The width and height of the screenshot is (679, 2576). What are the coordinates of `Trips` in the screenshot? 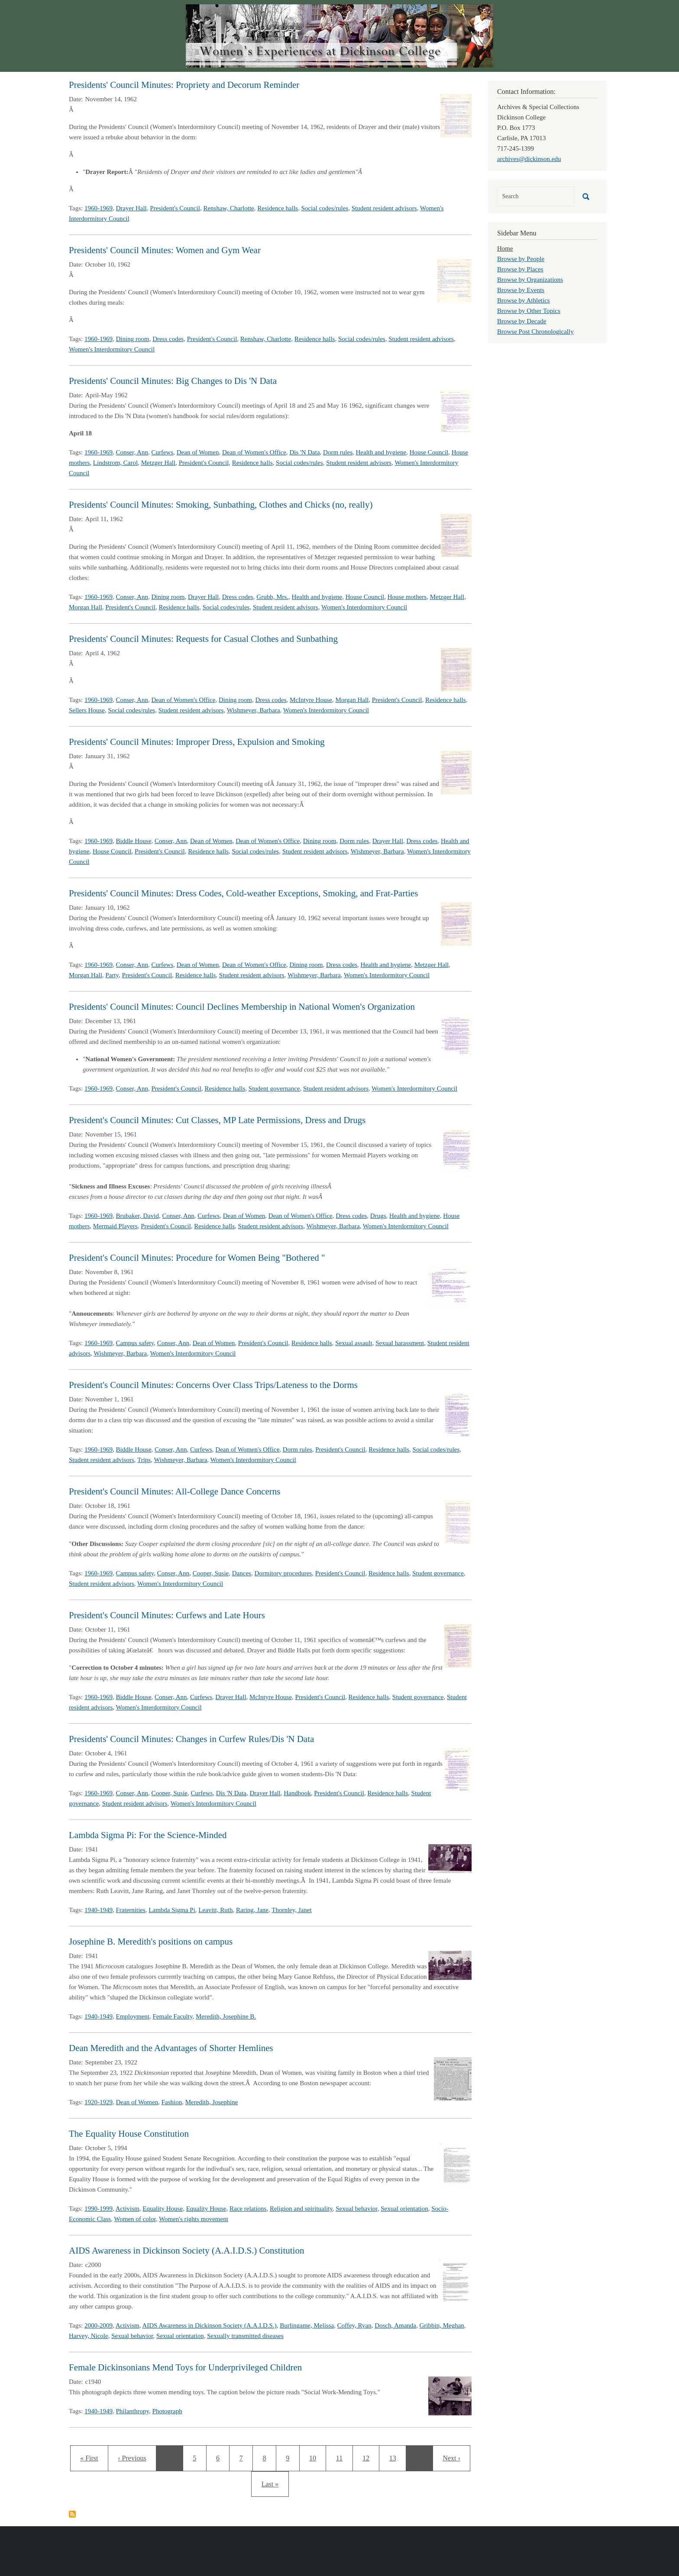 It's located at (144, 1459).